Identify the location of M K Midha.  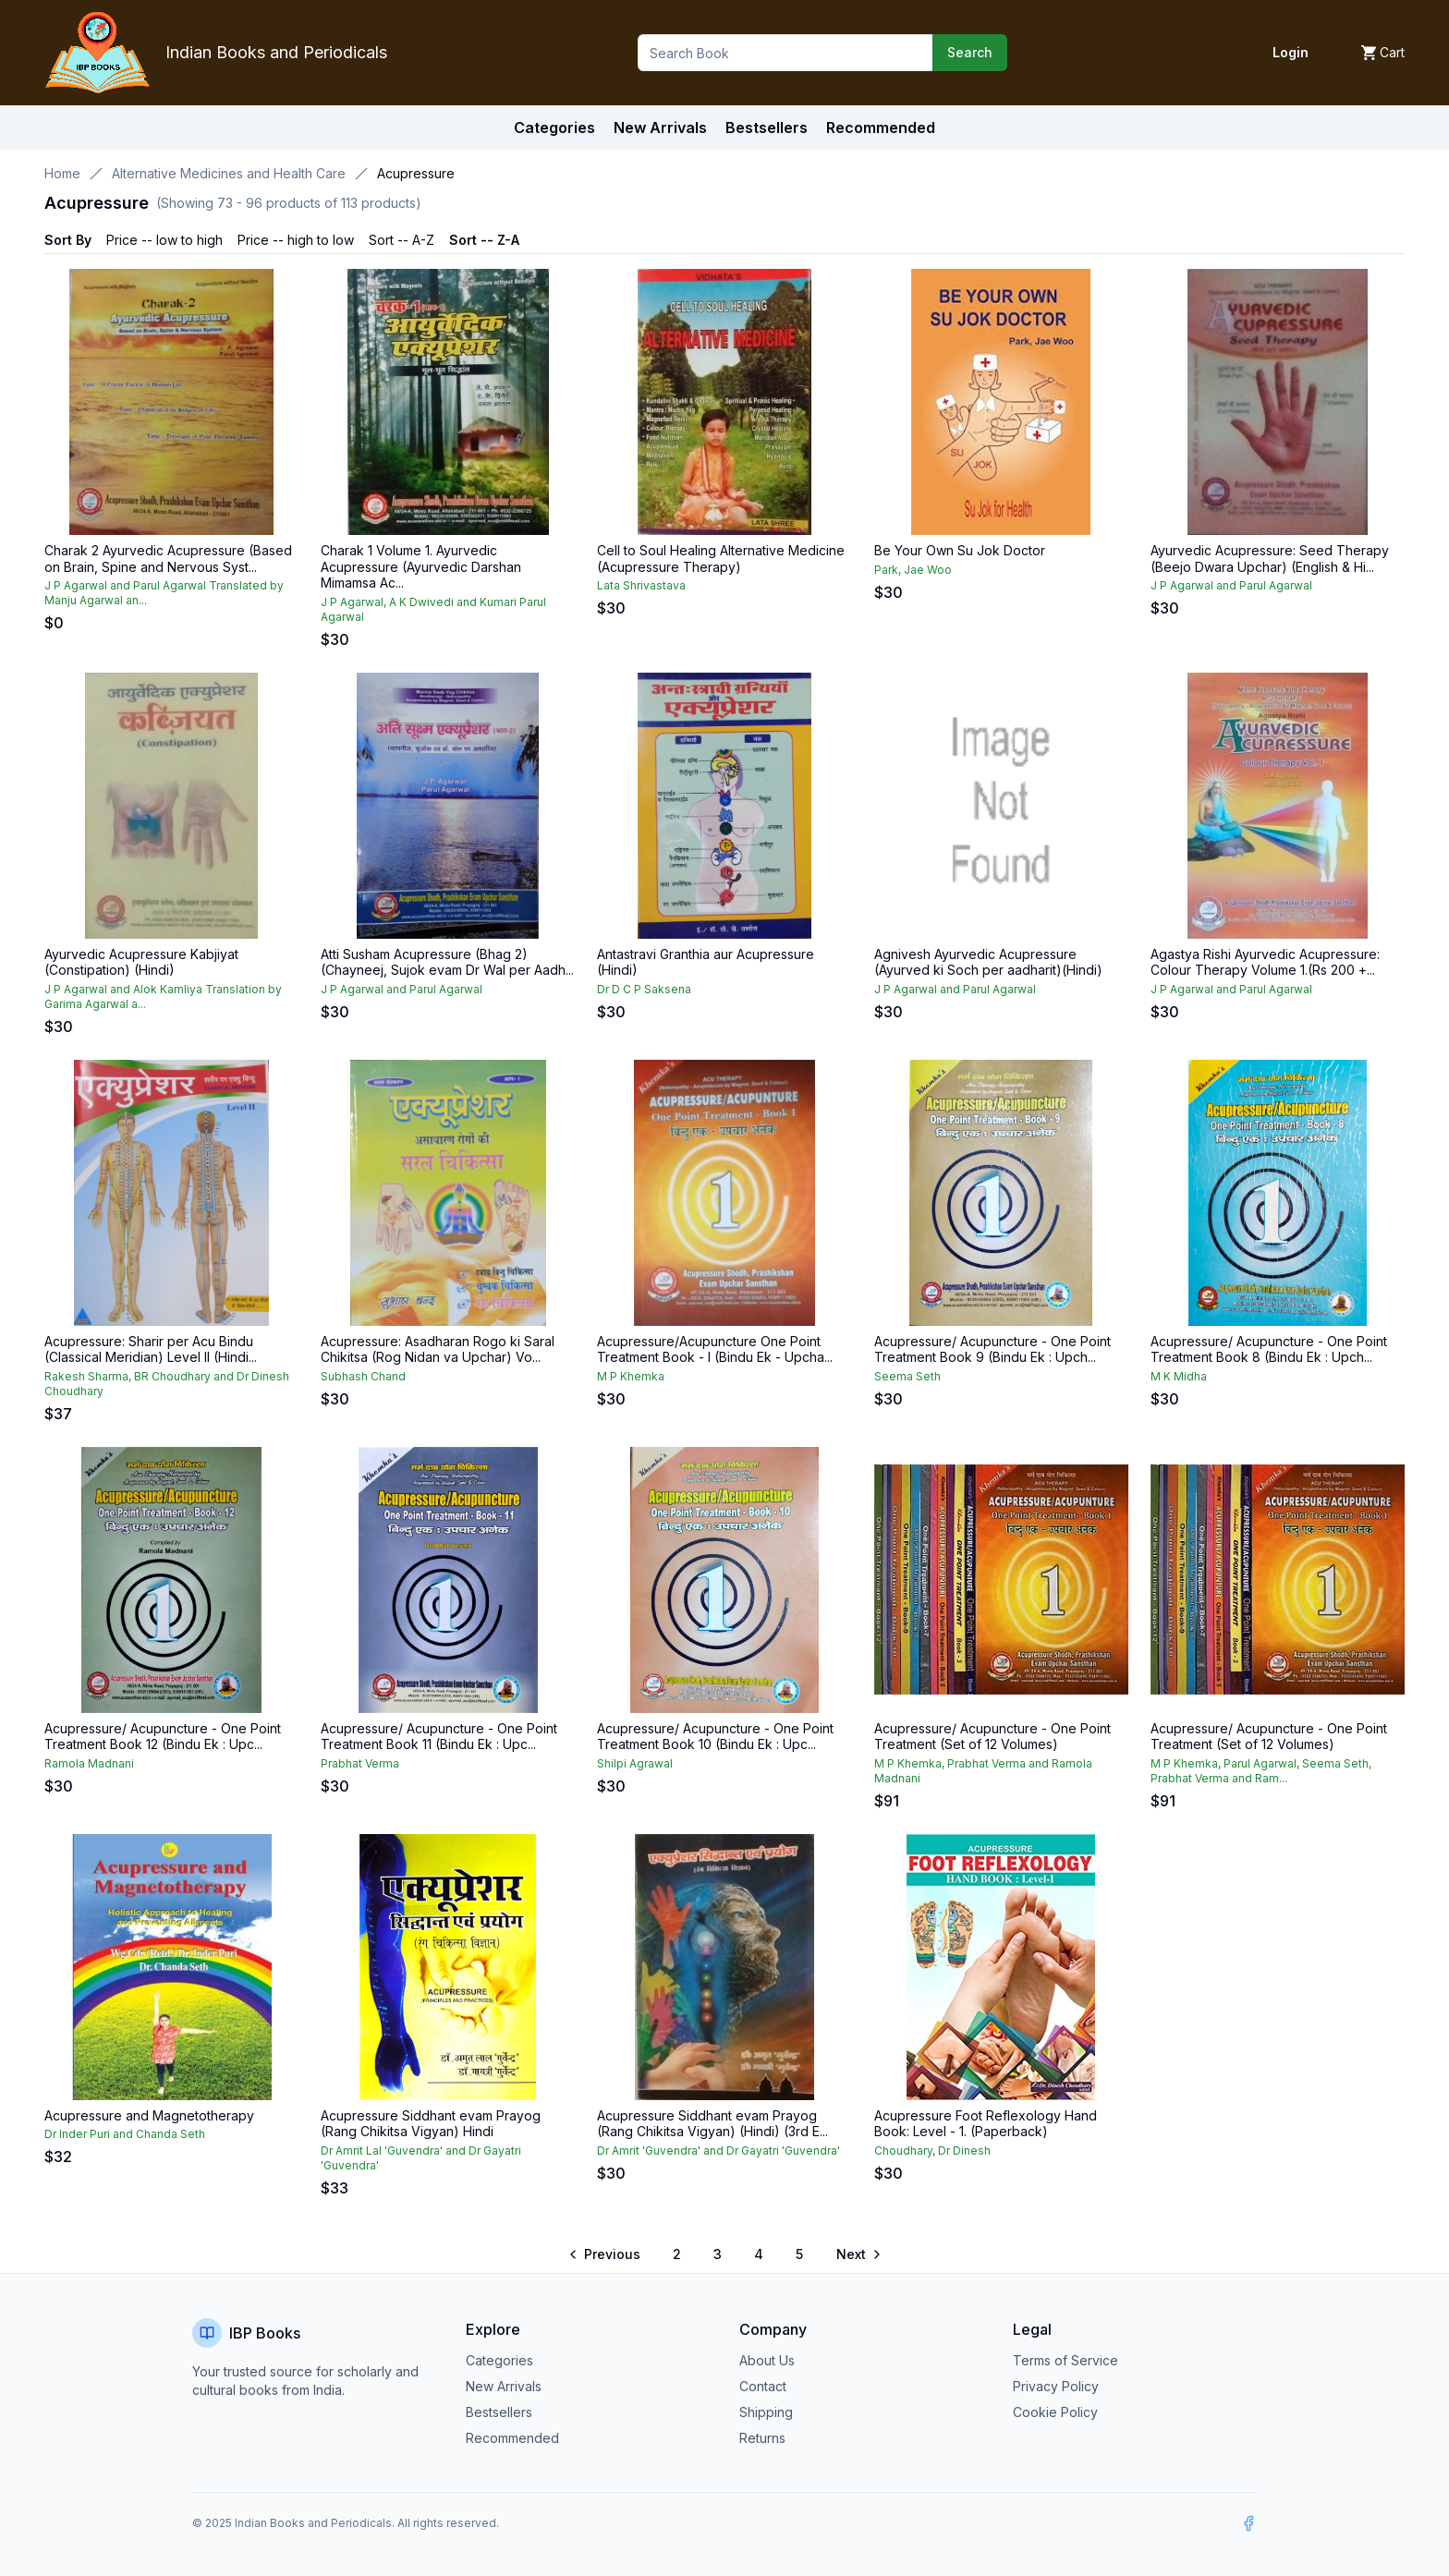
(1179, 1376).